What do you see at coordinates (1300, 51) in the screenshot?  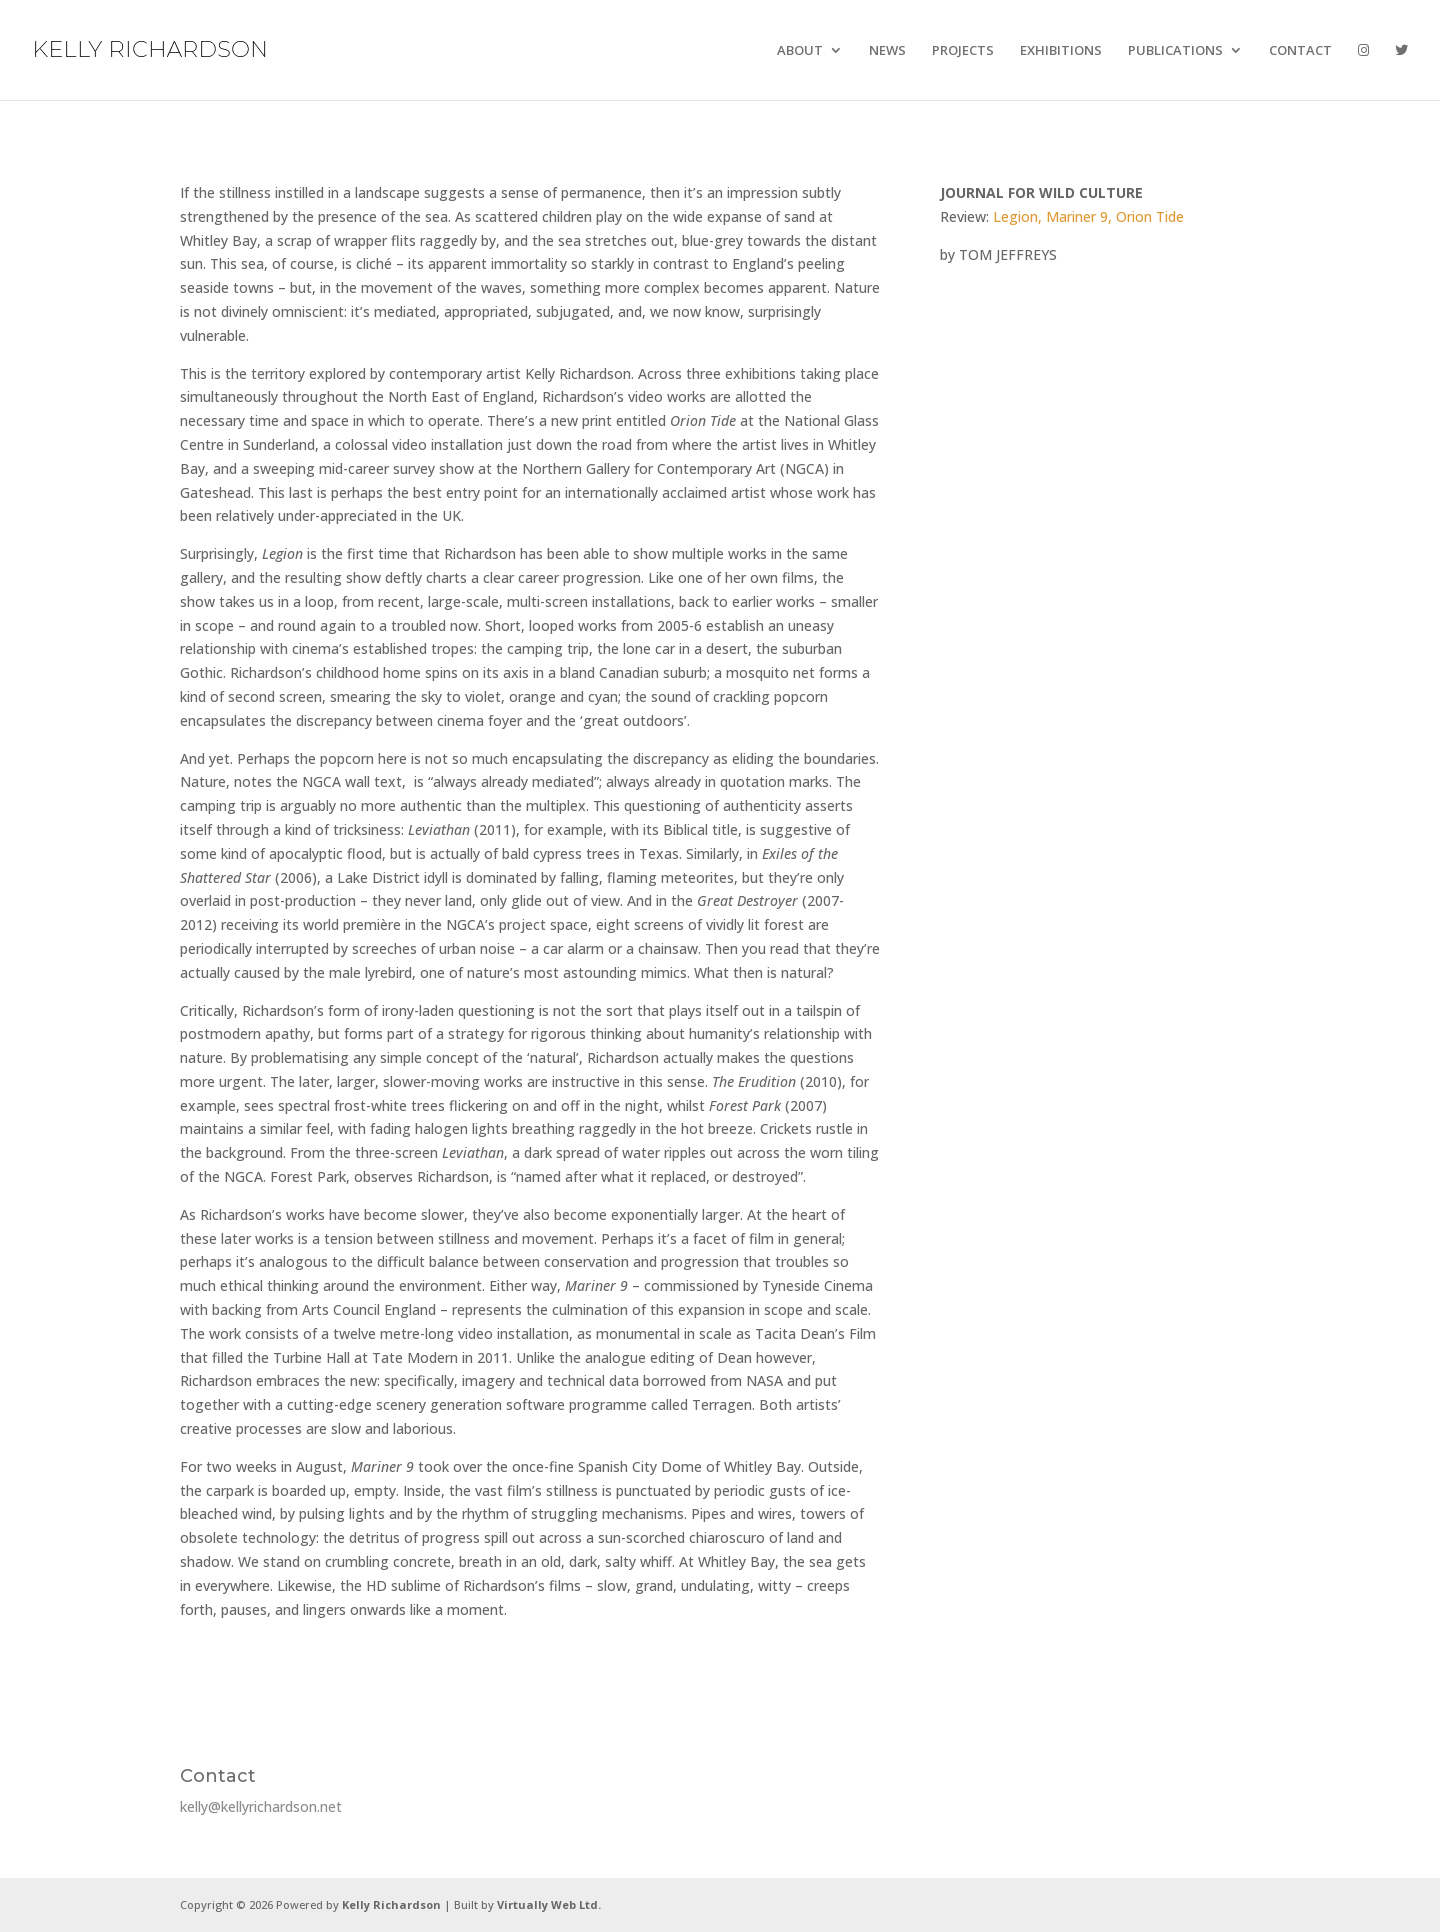 I see `CONTACT` at bounding box center [1300, 51].